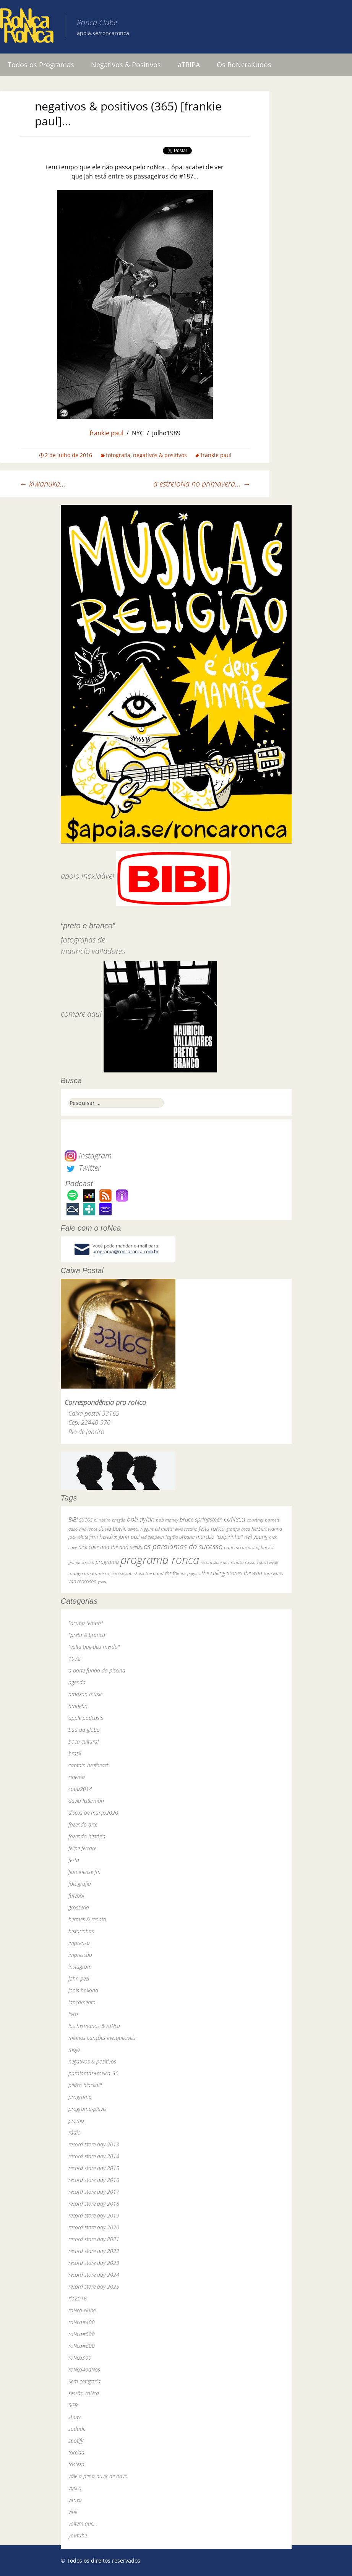  I want to click on Instagram, so click(88, 1155).